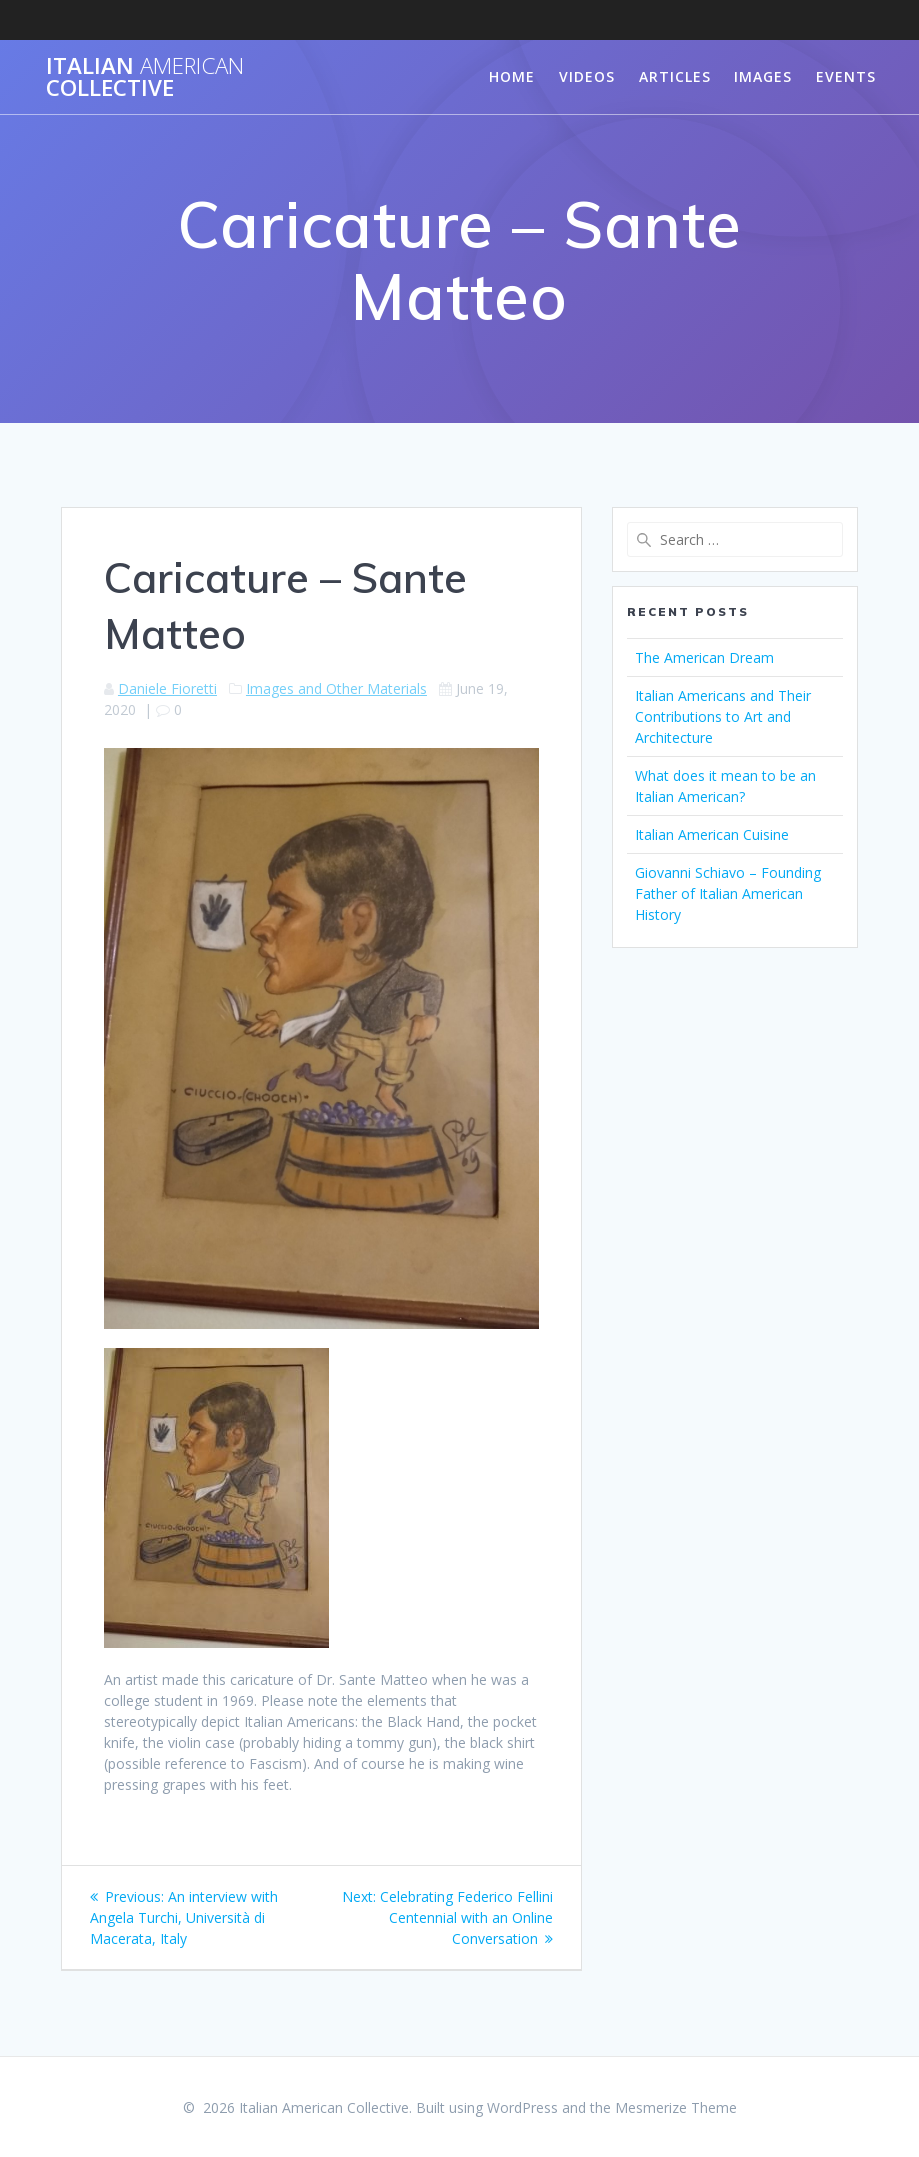 The height and width of the screenshot is (2157, 919). I want to click on Giovanni Schiavo – Founding Father of Italian American History, so click(728, 893).